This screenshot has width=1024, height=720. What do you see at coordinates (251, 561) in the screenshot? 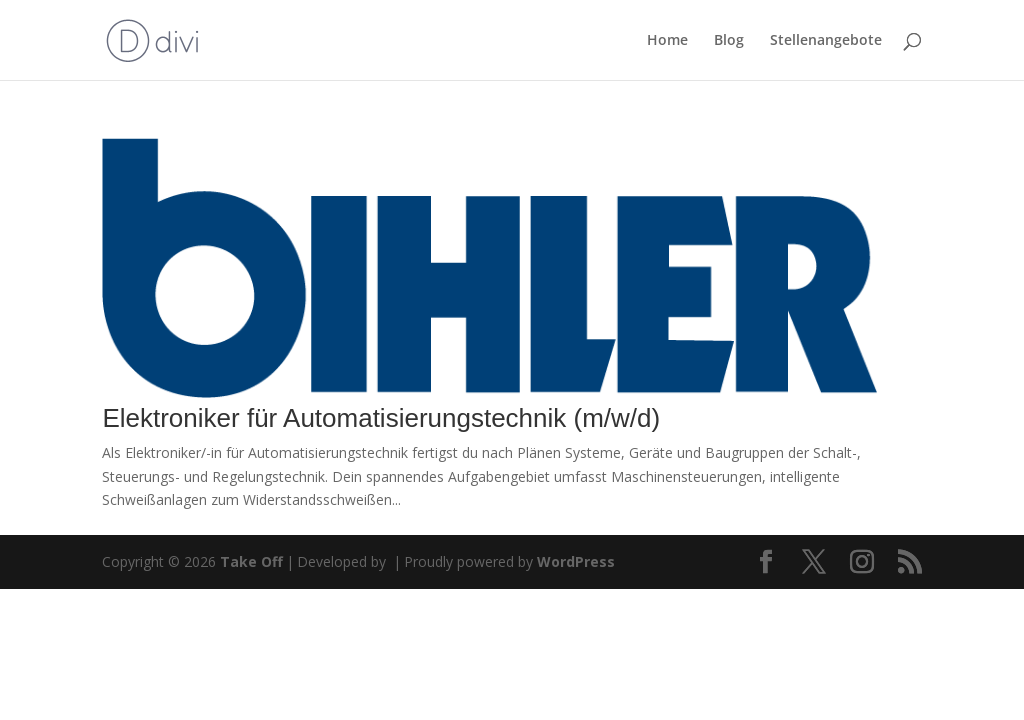
I see `Take Off` at bounding box center [251, 561].